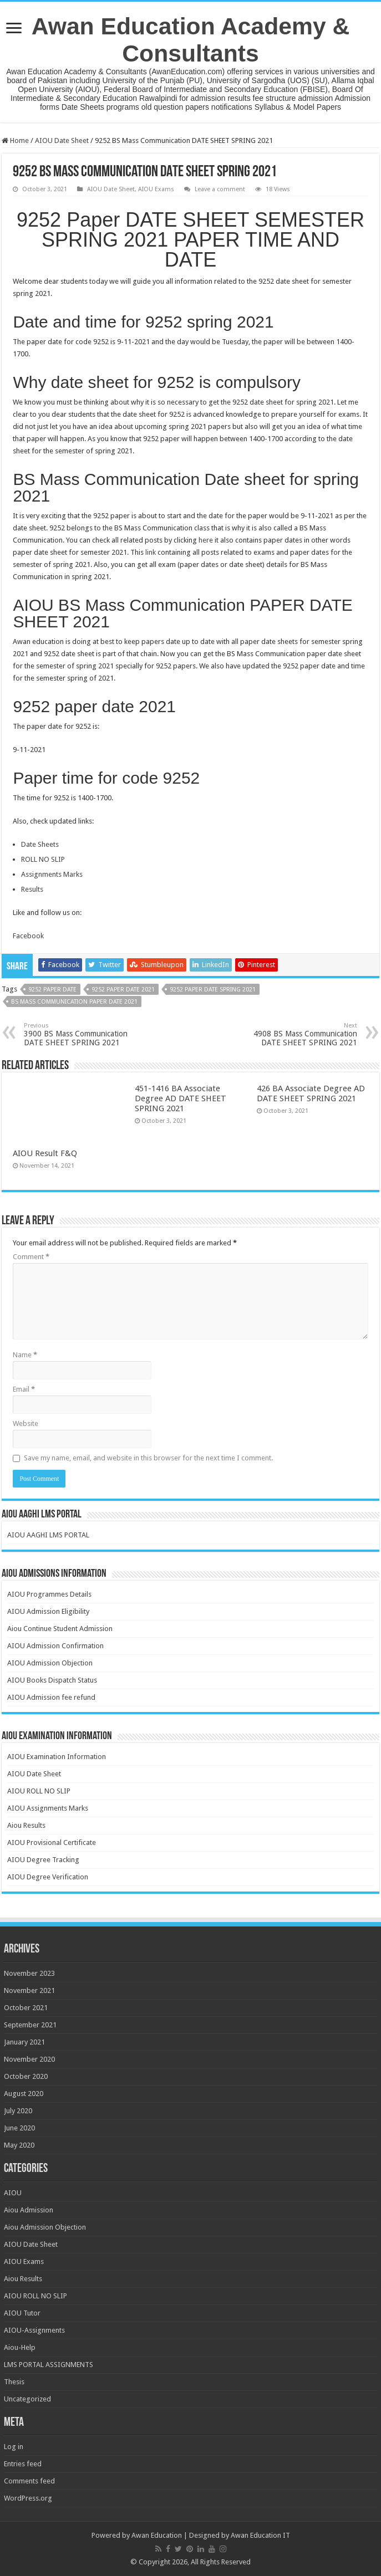 The width and height of the screenshot is (381, 2576). What do you see at coordinates (51, 1842) in the screenshot?
I see `AIOU Provisional Certificate` at bounding box center [51, 1842].